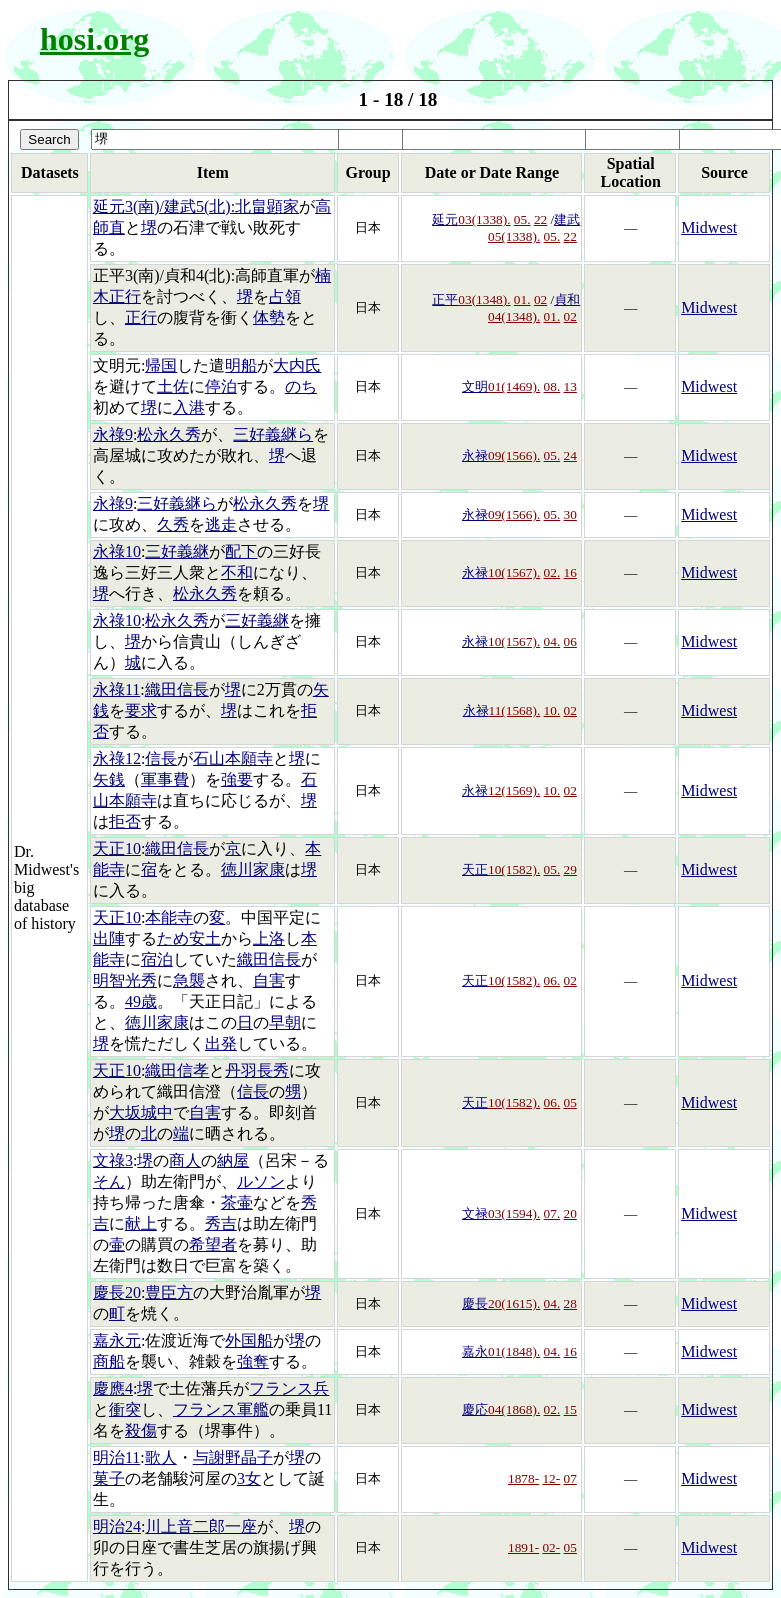 The image size is (781, 1598). I want to click on 3女, so click(249, 1478).